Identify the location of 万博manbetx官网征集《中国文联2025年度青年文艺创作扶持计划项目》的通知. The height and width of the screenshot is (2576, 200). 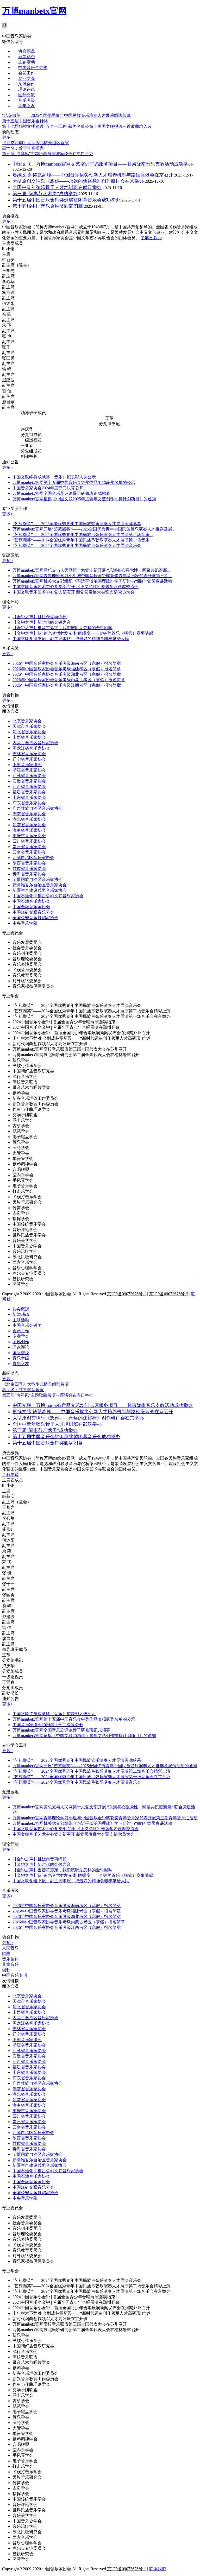
(84, 499).